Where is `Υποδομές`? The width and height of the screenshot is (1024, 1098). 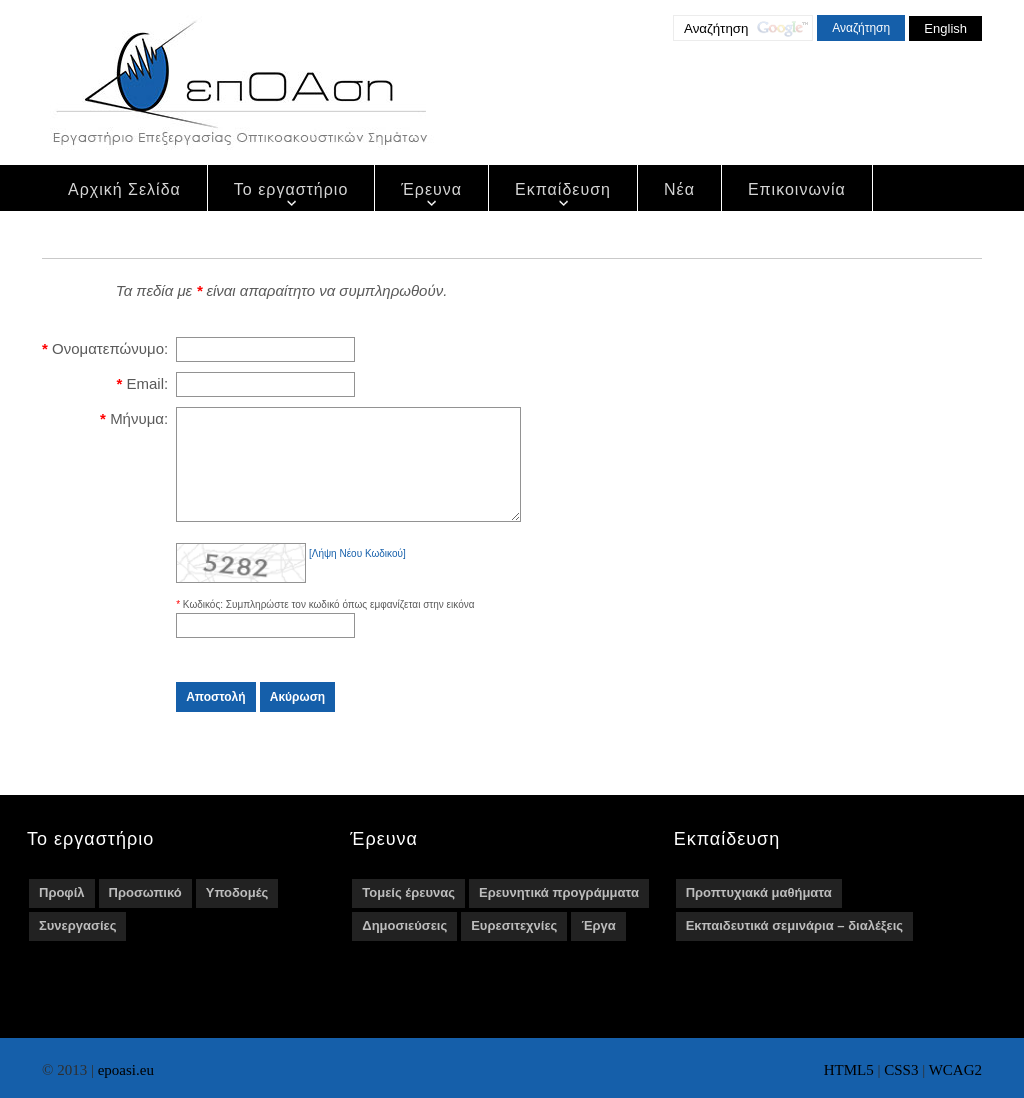 Υποδομές is located at coordinates (237, 913).